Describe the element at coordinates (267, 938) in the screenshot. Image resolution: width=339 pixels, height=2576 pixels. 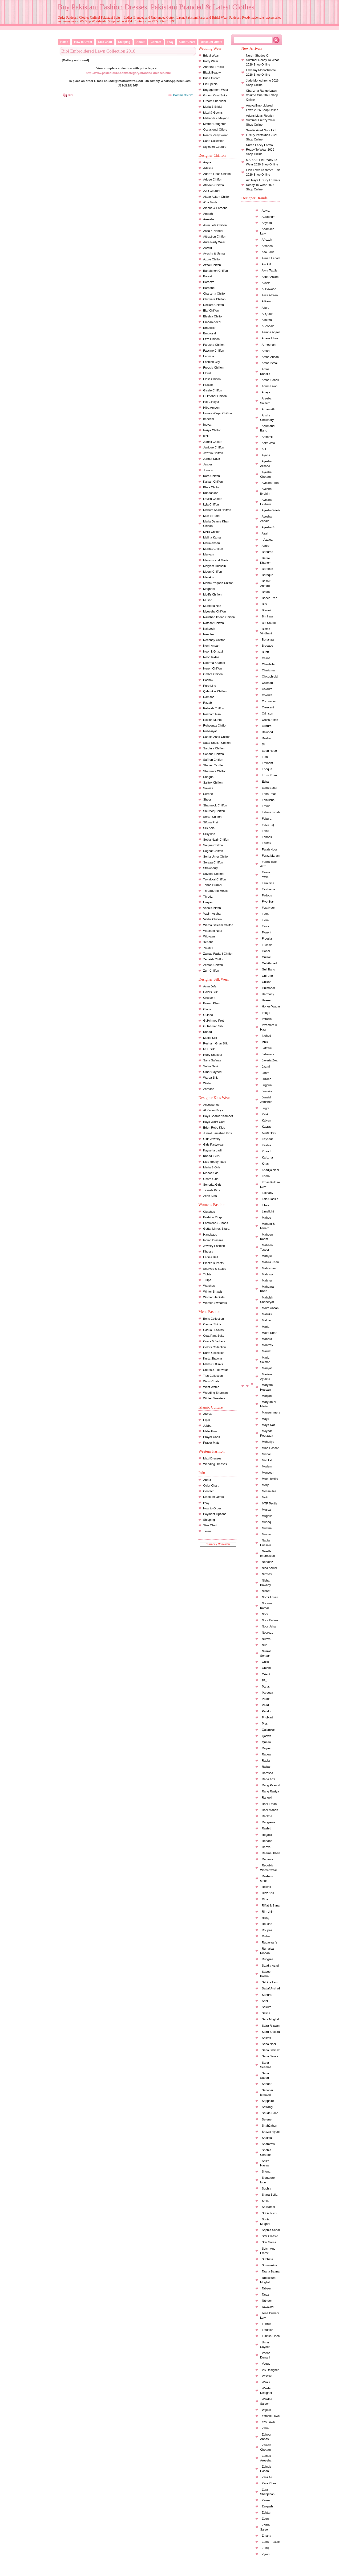
I see `Freesia` at that location.